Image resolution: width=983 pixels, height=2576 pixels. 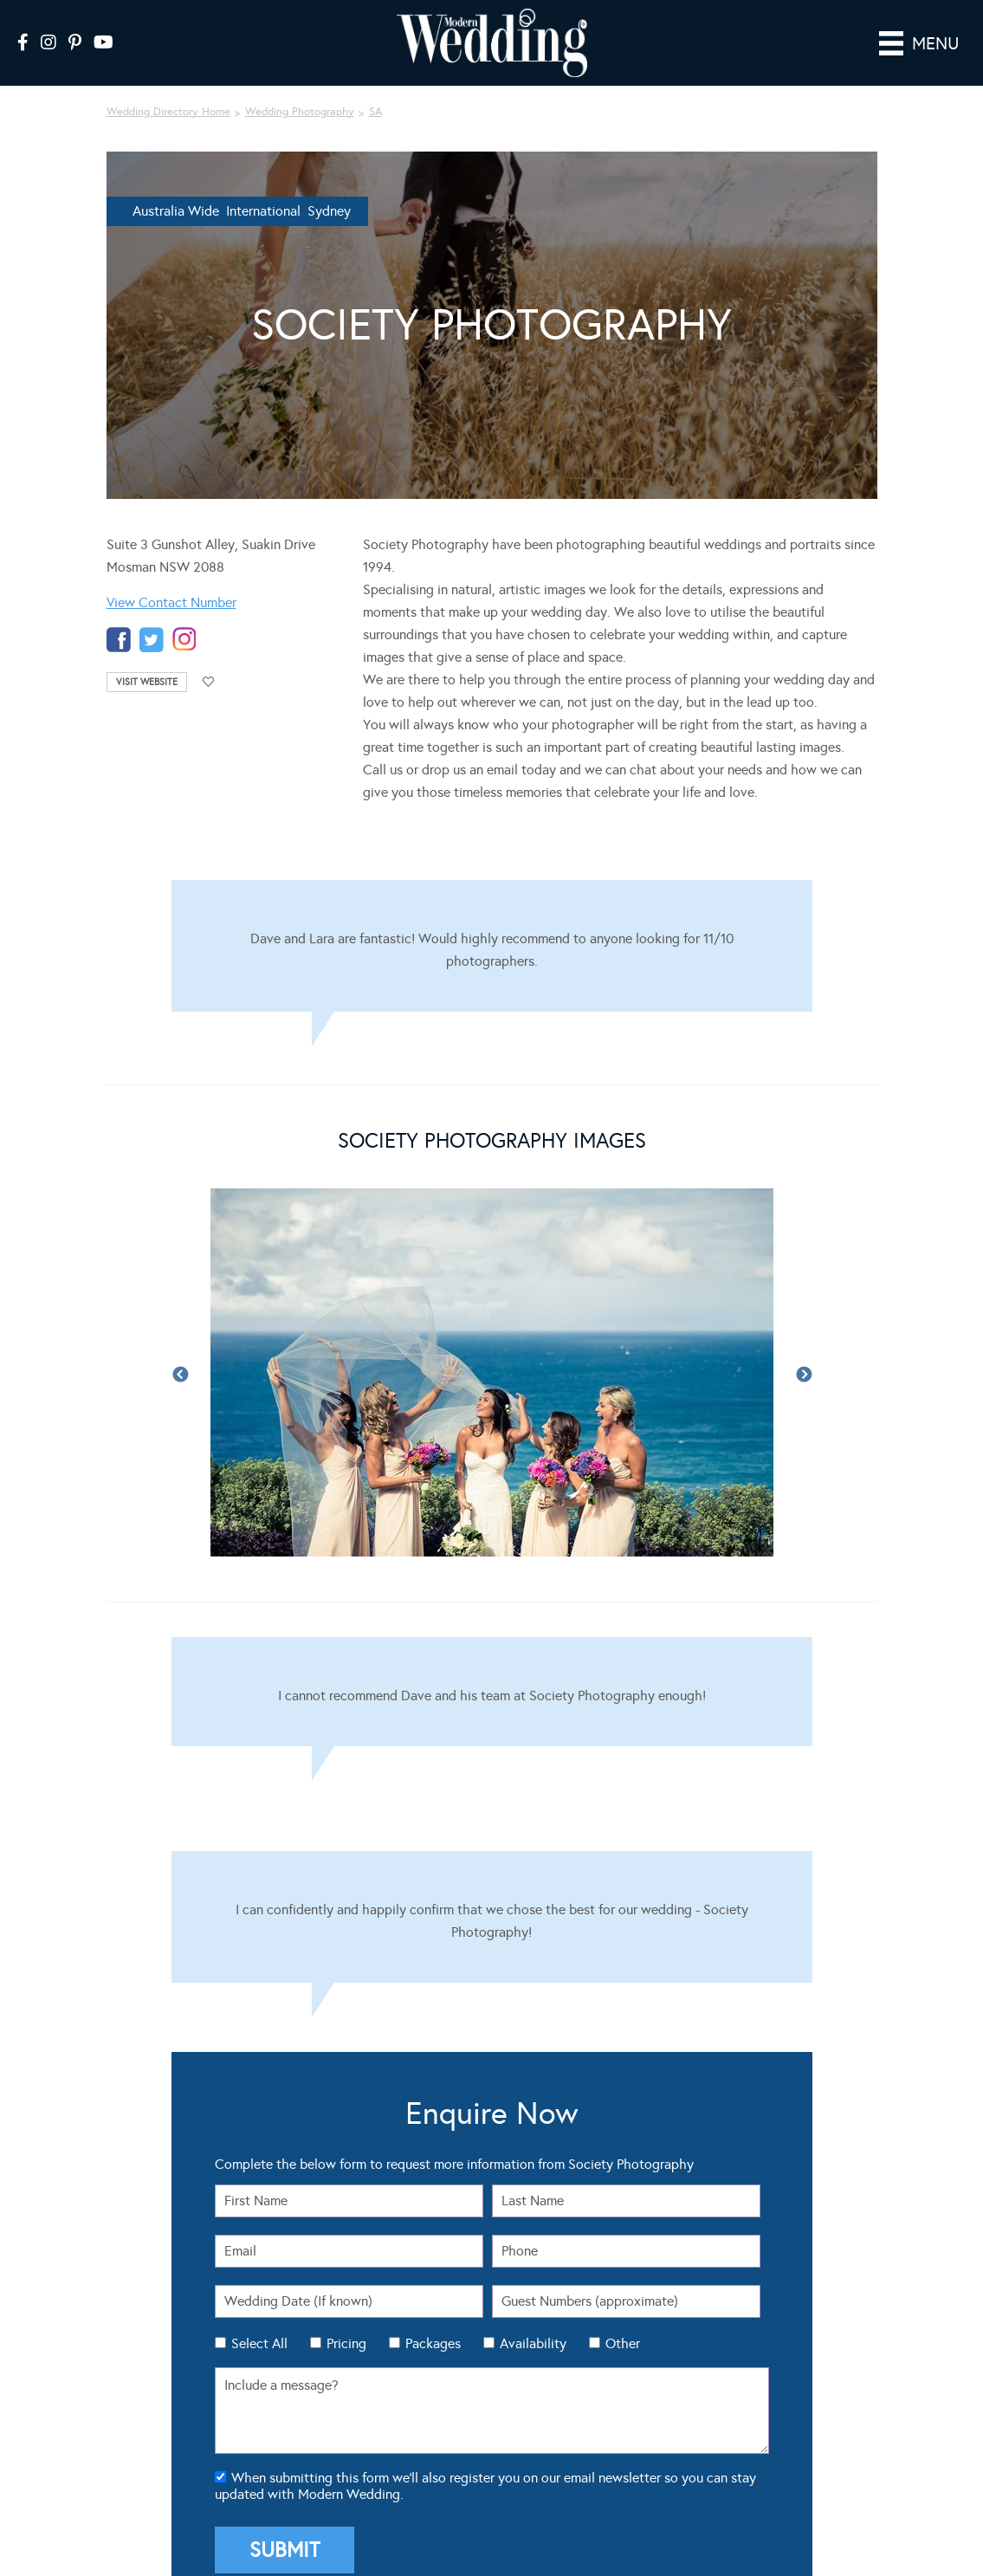 I want to click on Next, so click(x=803, y=1351).